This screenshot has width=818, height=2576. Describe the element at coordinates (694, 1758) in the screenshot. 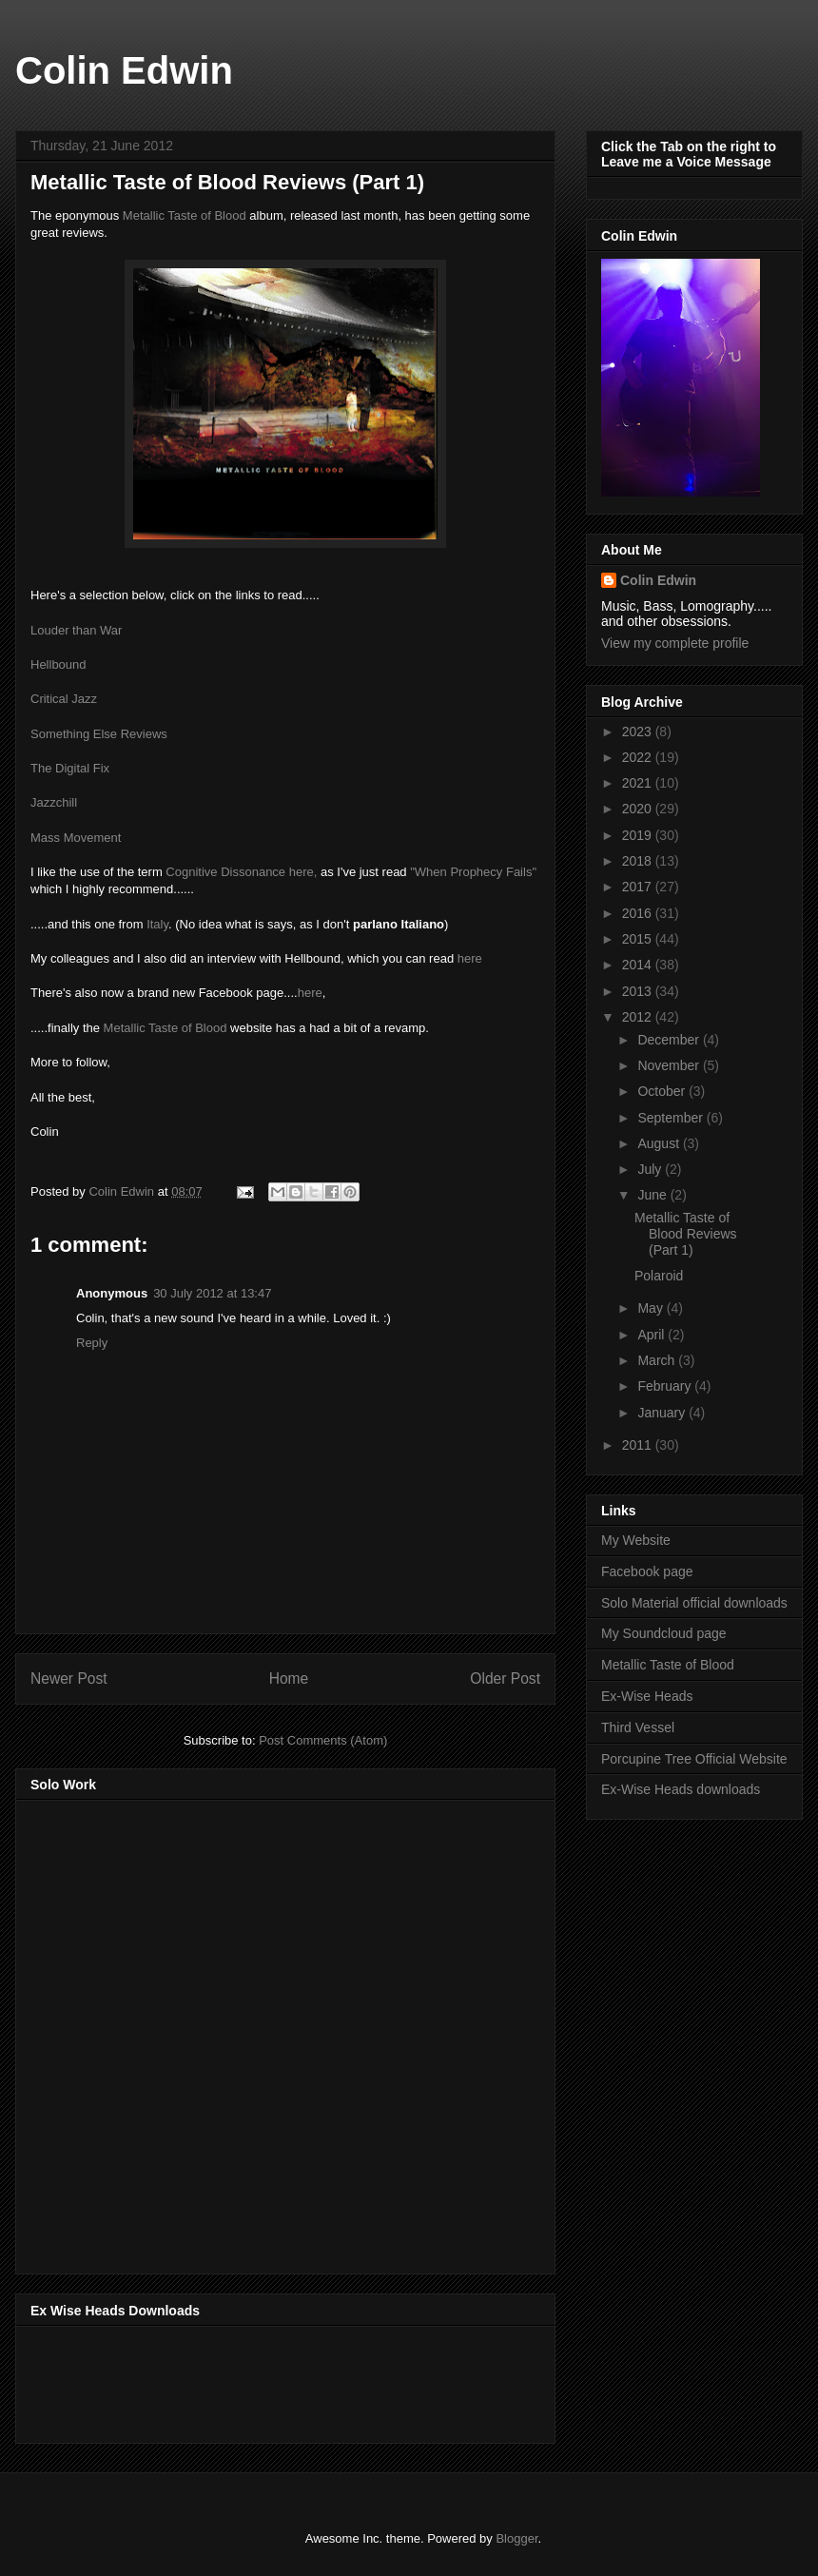

I see `Porcupine Tree Official Website` at that location.